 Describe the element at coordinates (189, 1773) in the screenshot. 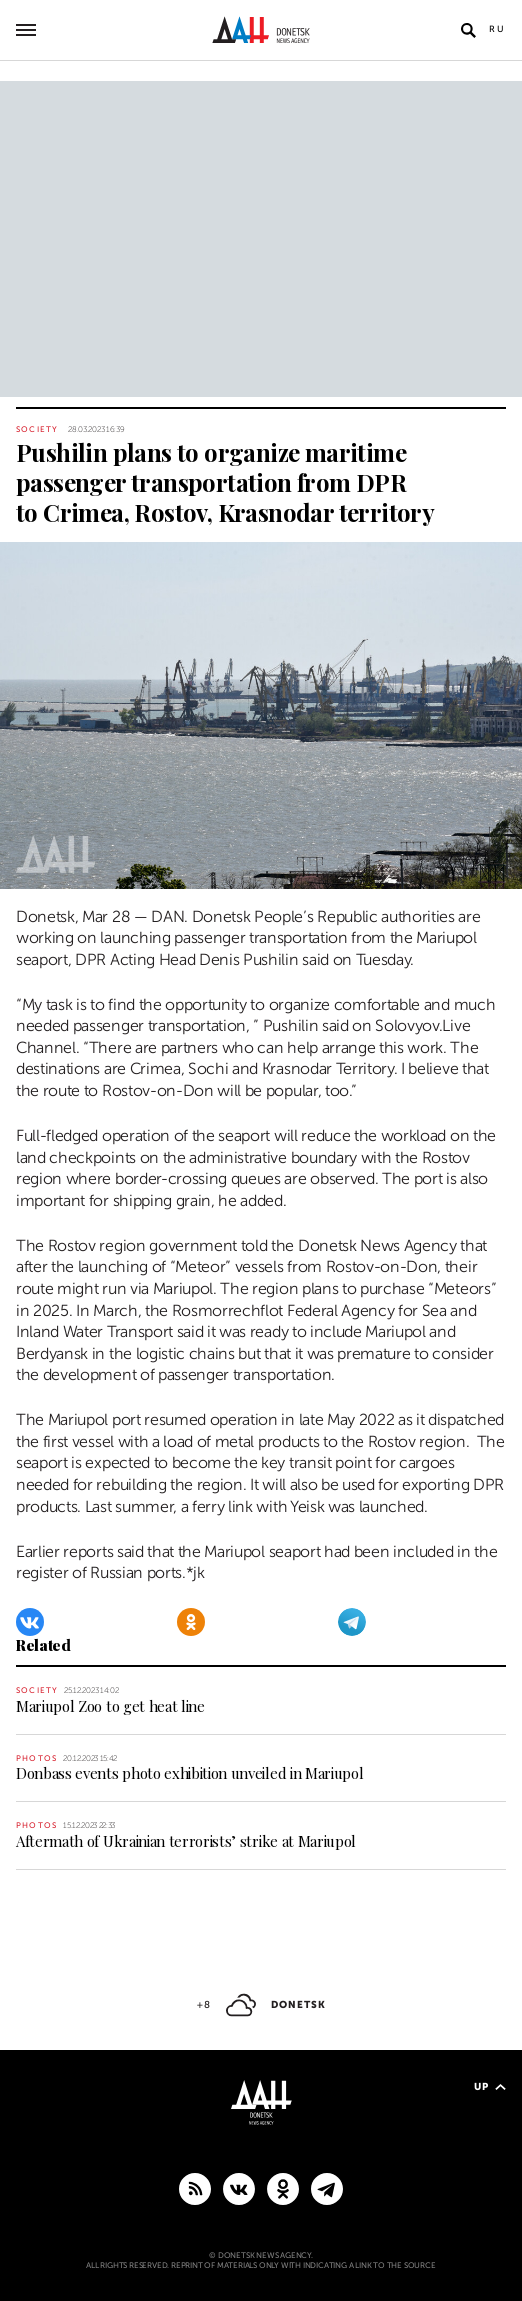

I see `Donbass events photo exhibition unveiled in Mariupol` at that location.